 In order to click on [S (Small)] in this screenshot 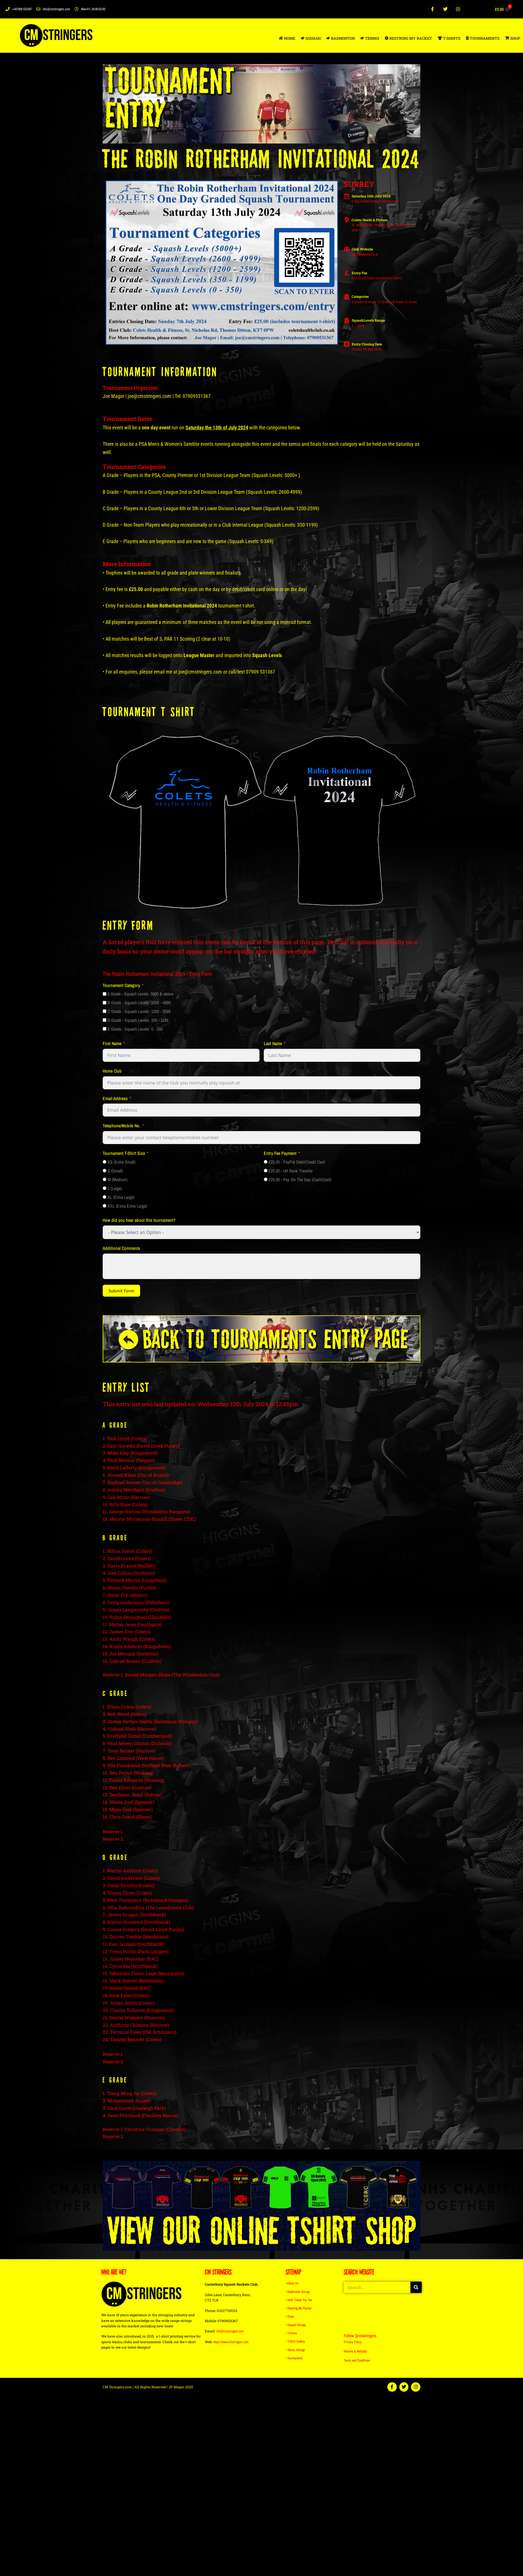, I will do `click(104, 1170)`.